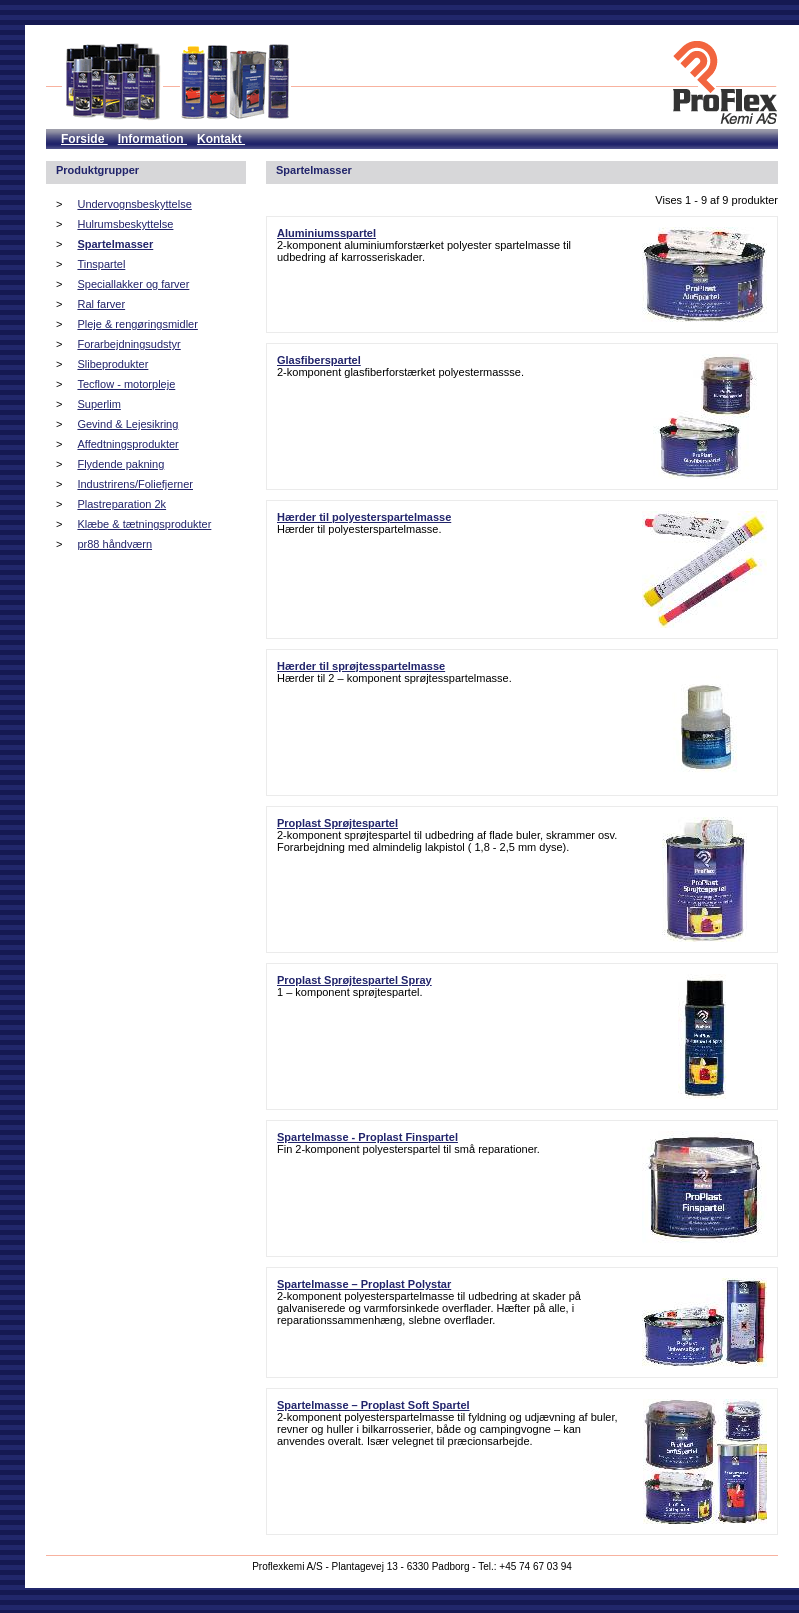 This screenshot has height=1613, width=799. Describe the element at coordinates (354, 980) in the screenshot. I see `Proplast Sprøjtespartel Spray` at that location.